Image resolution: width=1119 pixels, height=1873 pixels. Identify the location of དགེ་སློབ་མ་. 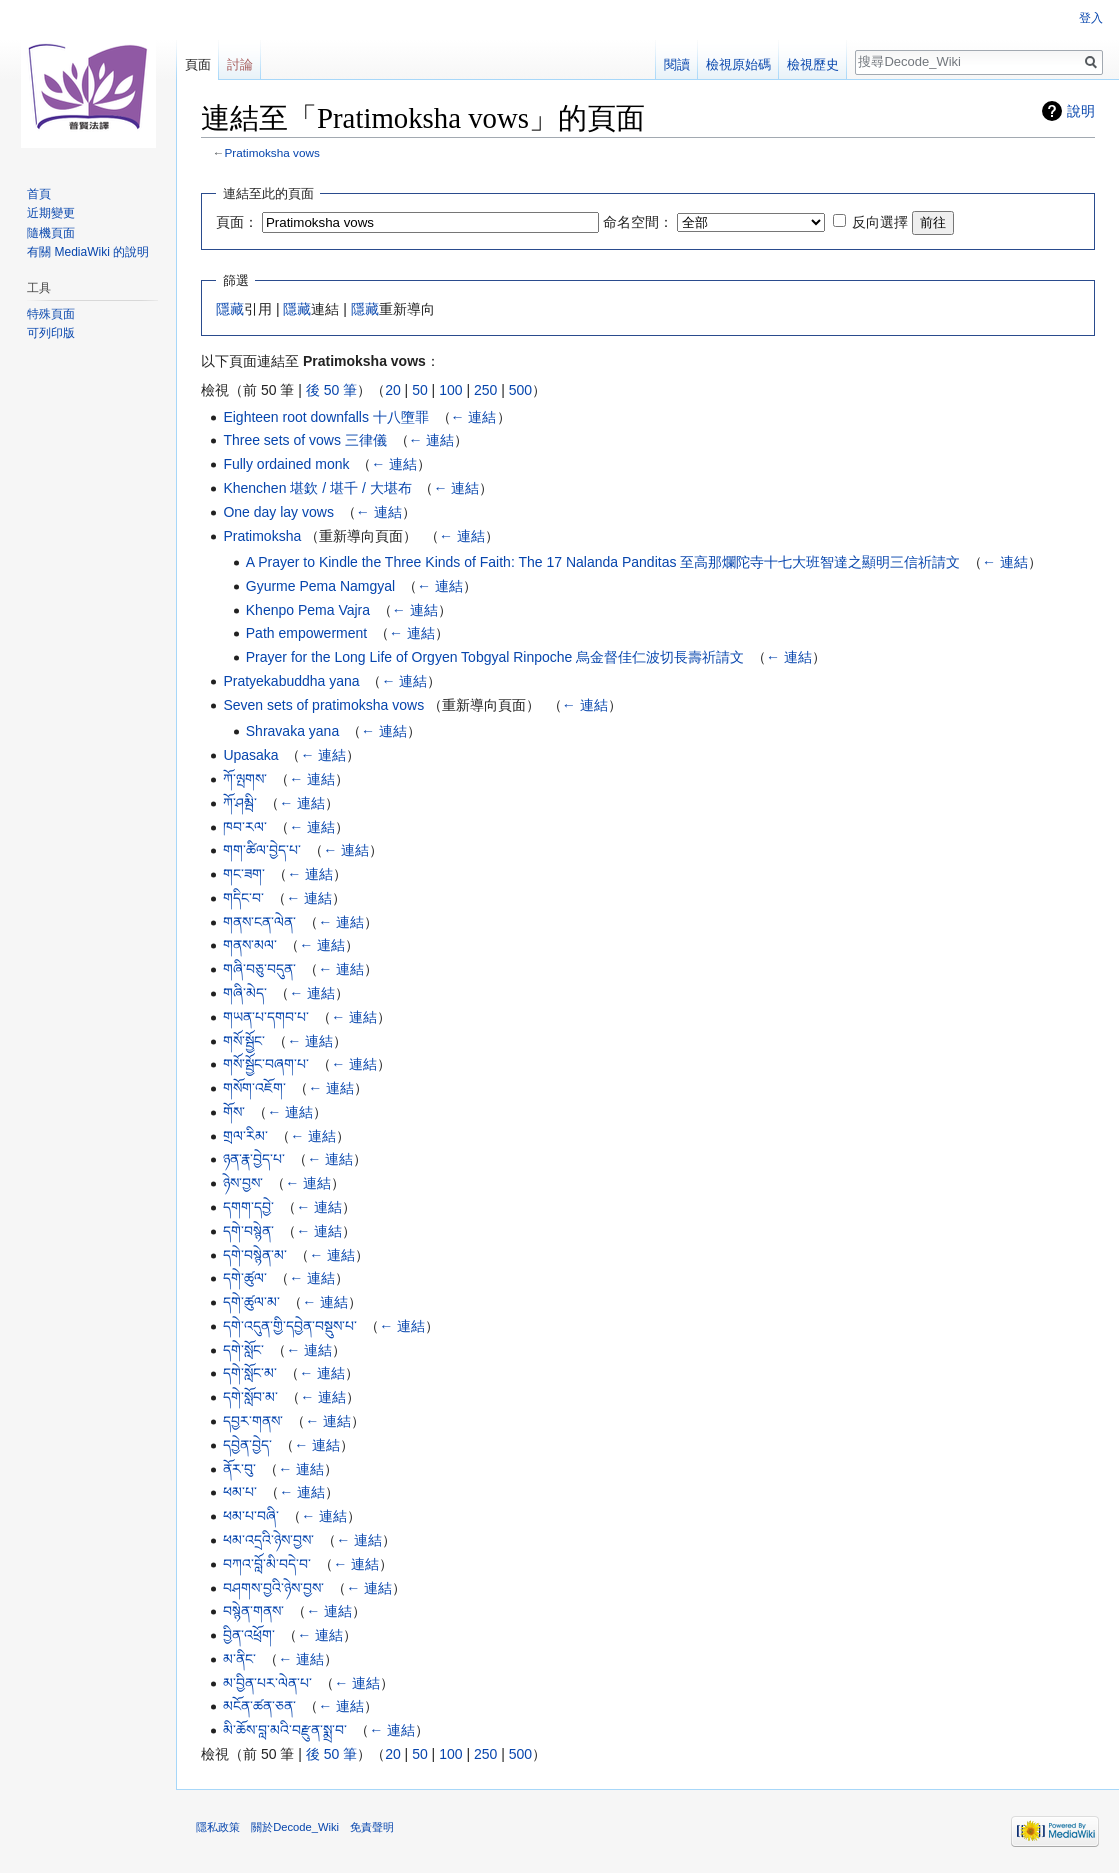
(250, 1397).